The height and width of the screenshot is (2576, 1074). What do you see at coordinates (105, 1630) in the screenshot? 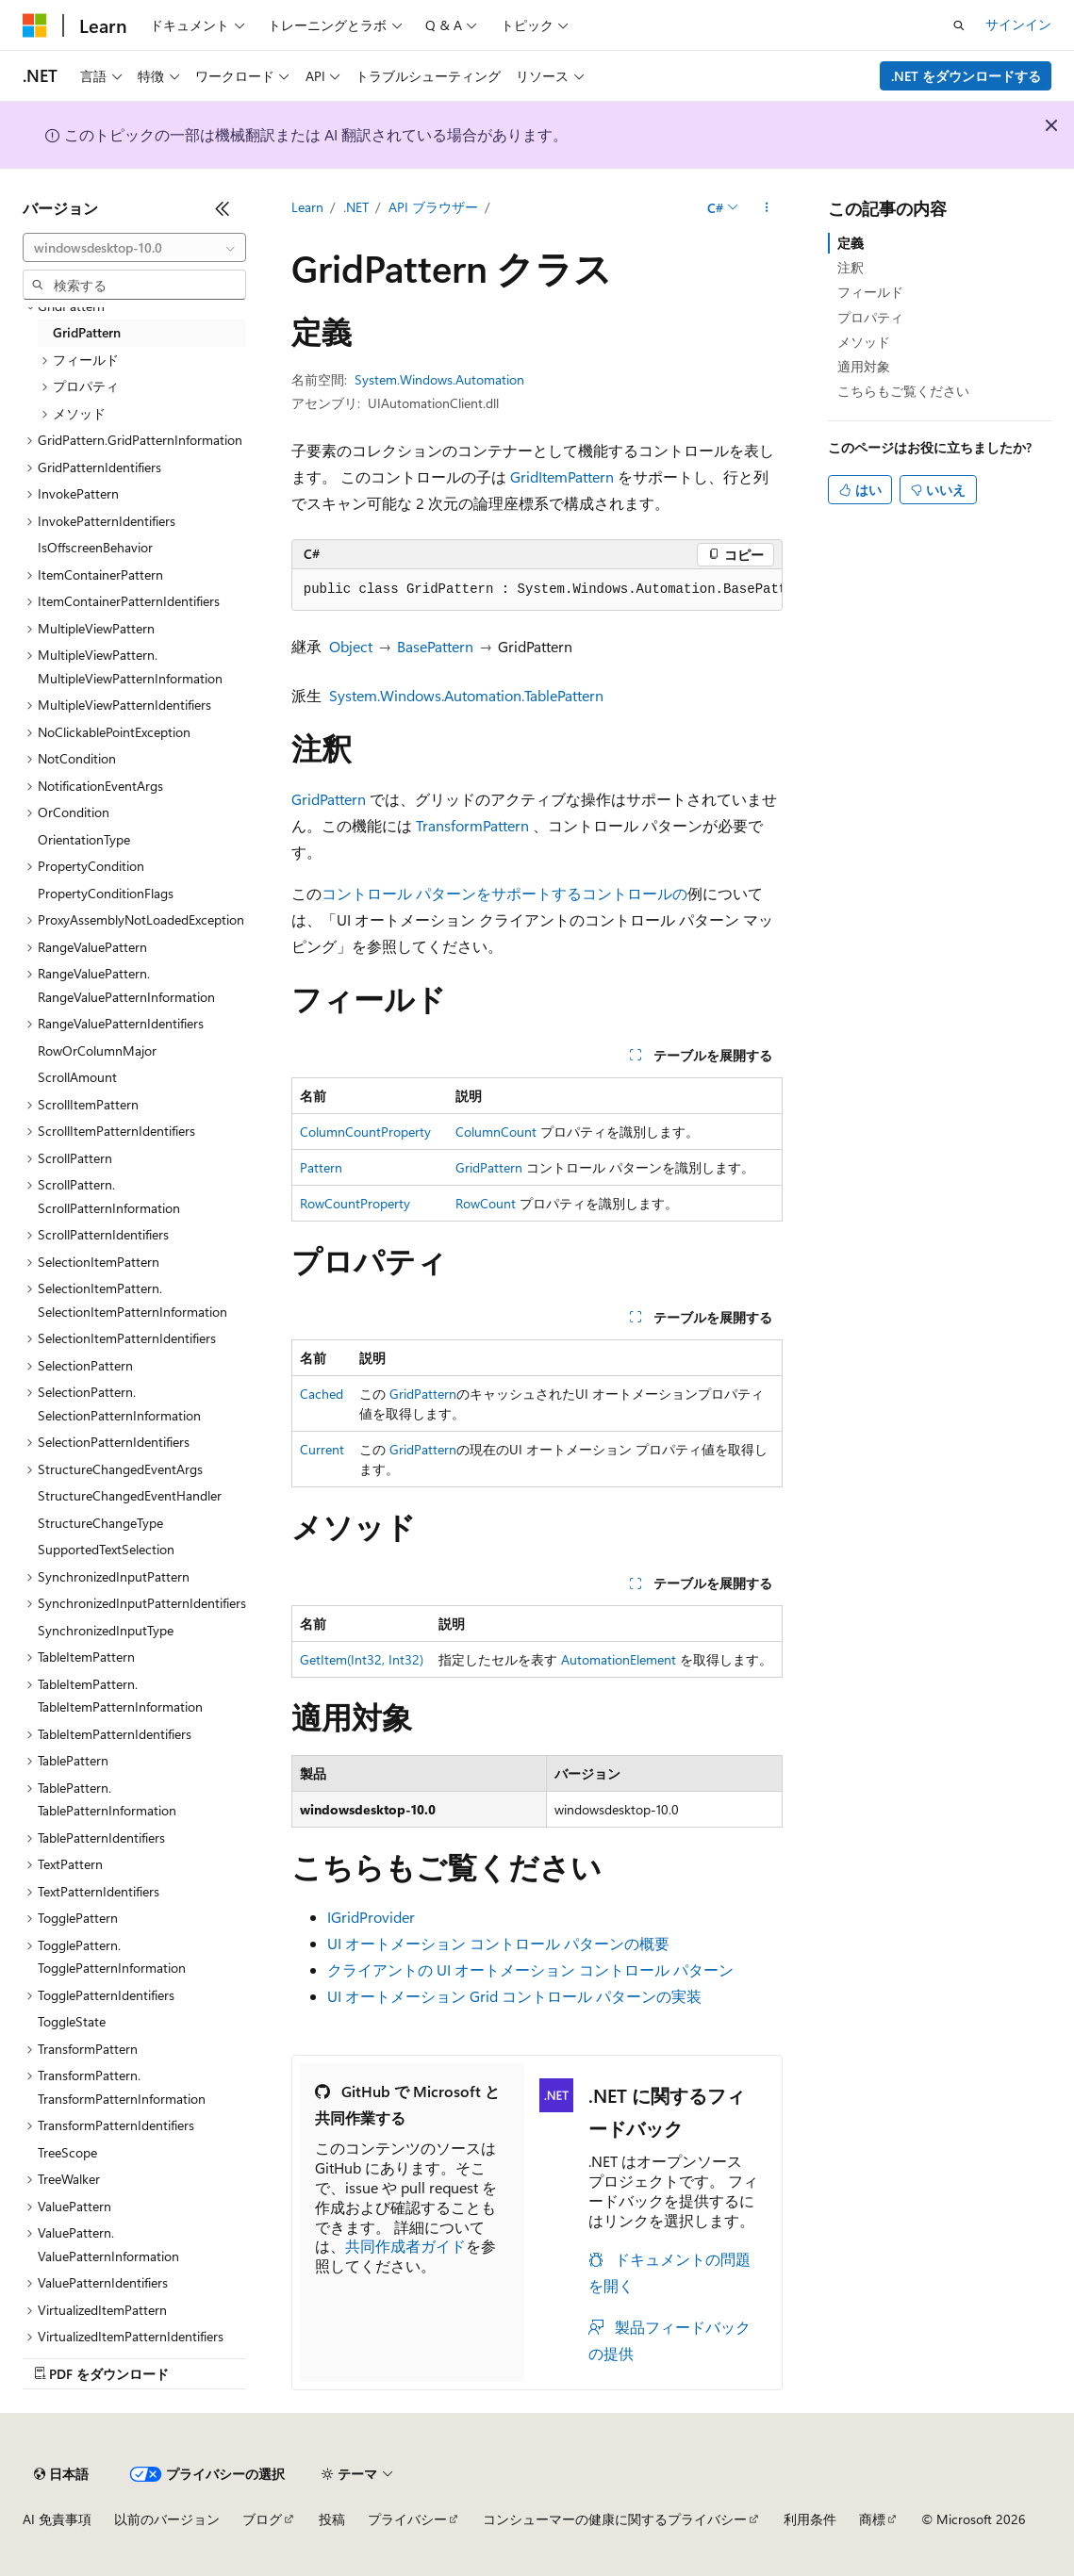
I see `SynchronizedInputType [treeitem]` at bounding box center [105, 1630].